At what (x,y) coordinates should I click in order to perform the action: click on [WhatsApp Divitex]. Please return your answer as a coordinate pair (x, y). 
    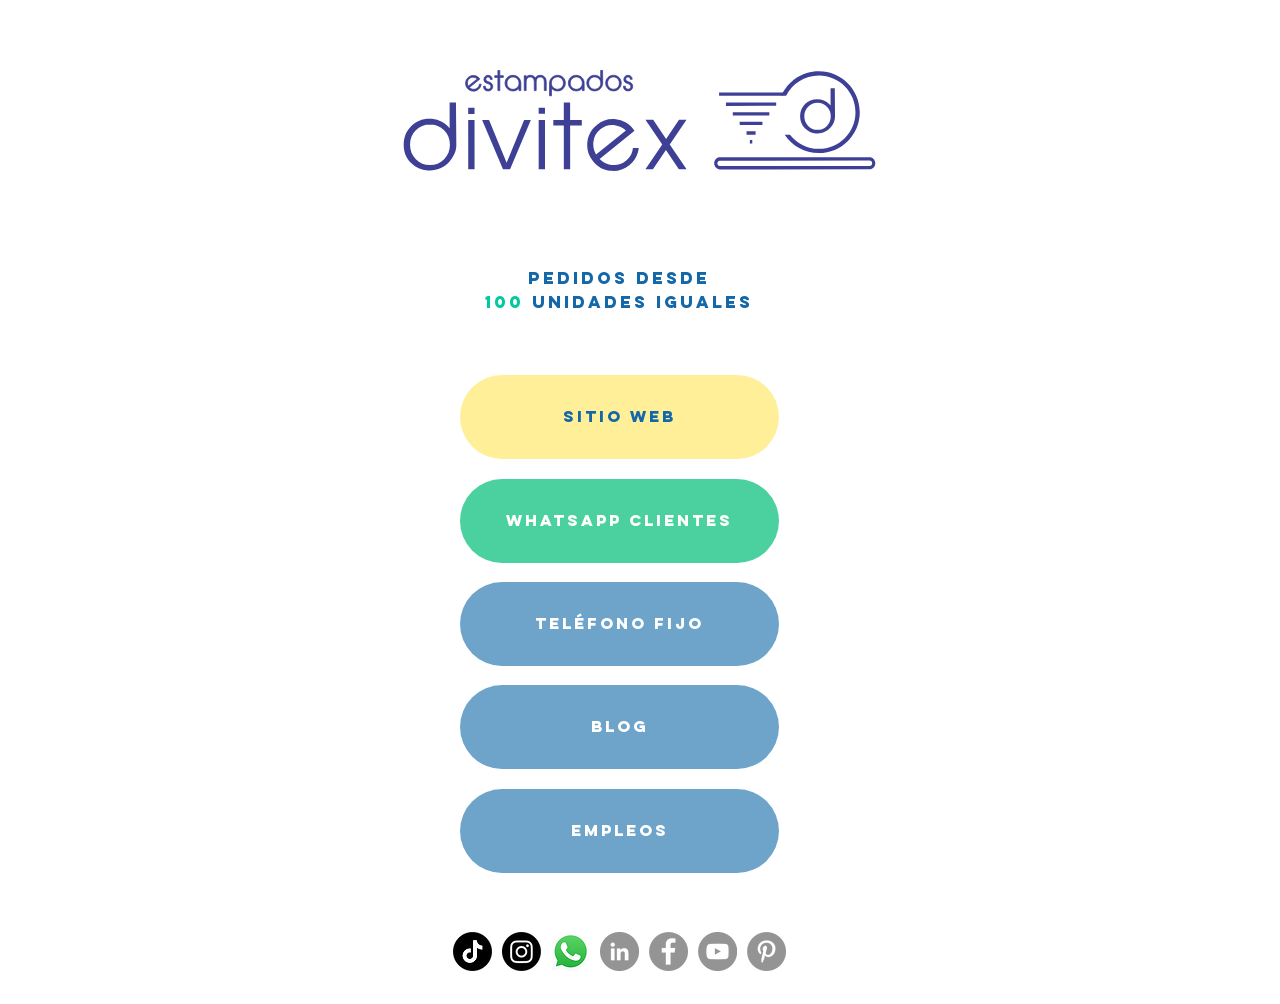
    Looking at the image, I should click on (570, 951).